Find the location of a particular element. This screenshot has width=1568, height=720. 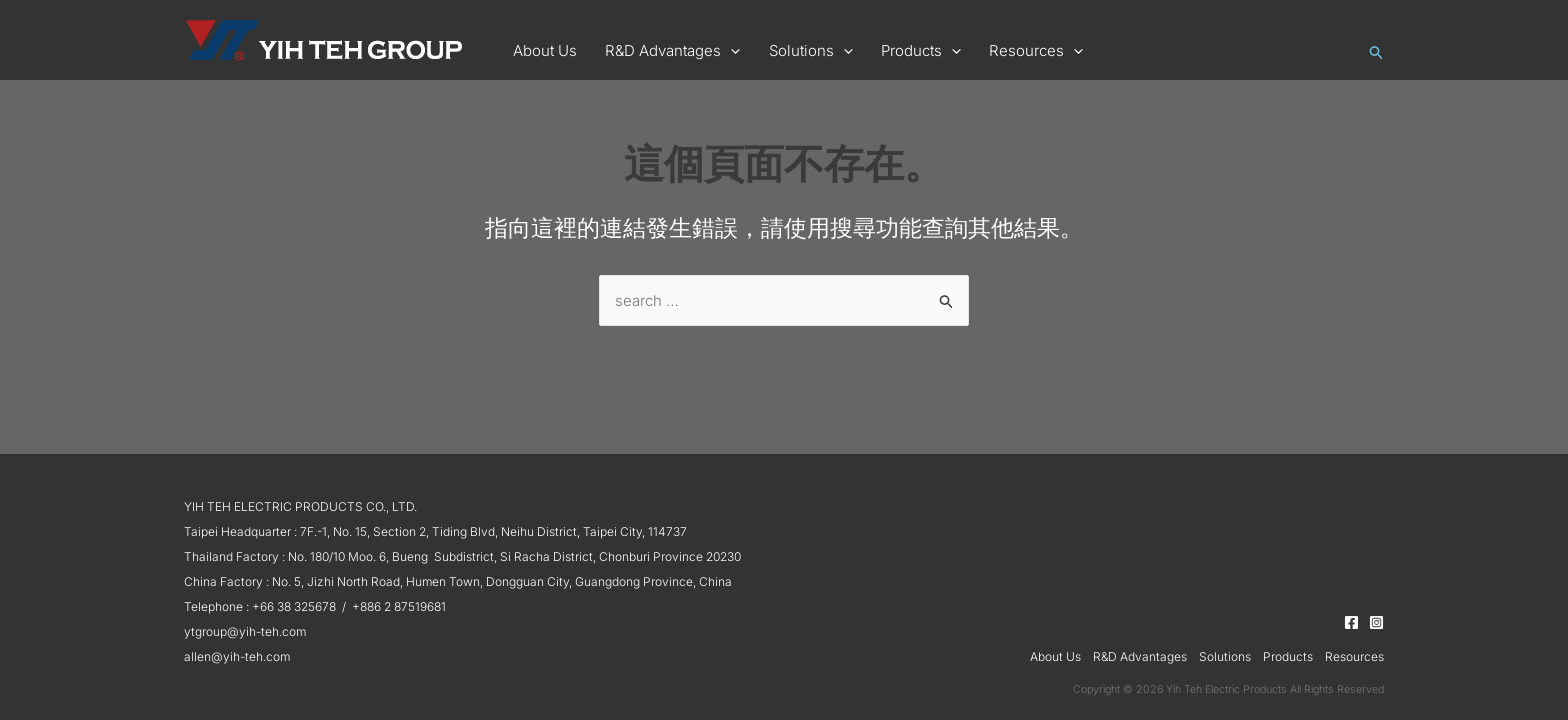

About Us is located at coordinates (1055, 656).